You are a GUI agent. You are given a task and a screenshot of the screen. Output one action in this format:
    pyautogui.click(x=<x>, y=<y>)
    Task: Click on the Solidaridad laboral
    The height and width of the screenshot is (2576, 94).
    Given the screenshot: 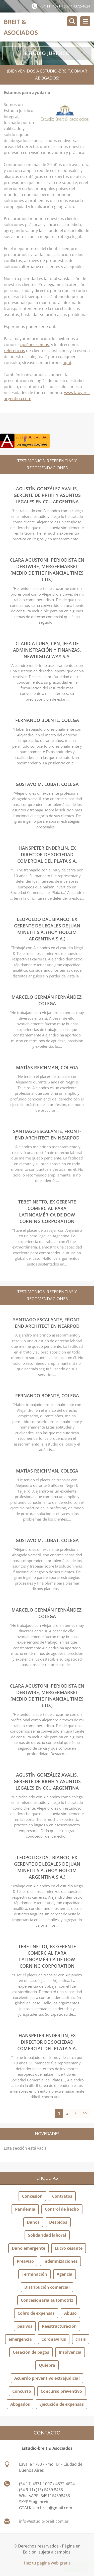 What is the action you would take?
    pyautogui.click(x=47, y=2235)
    